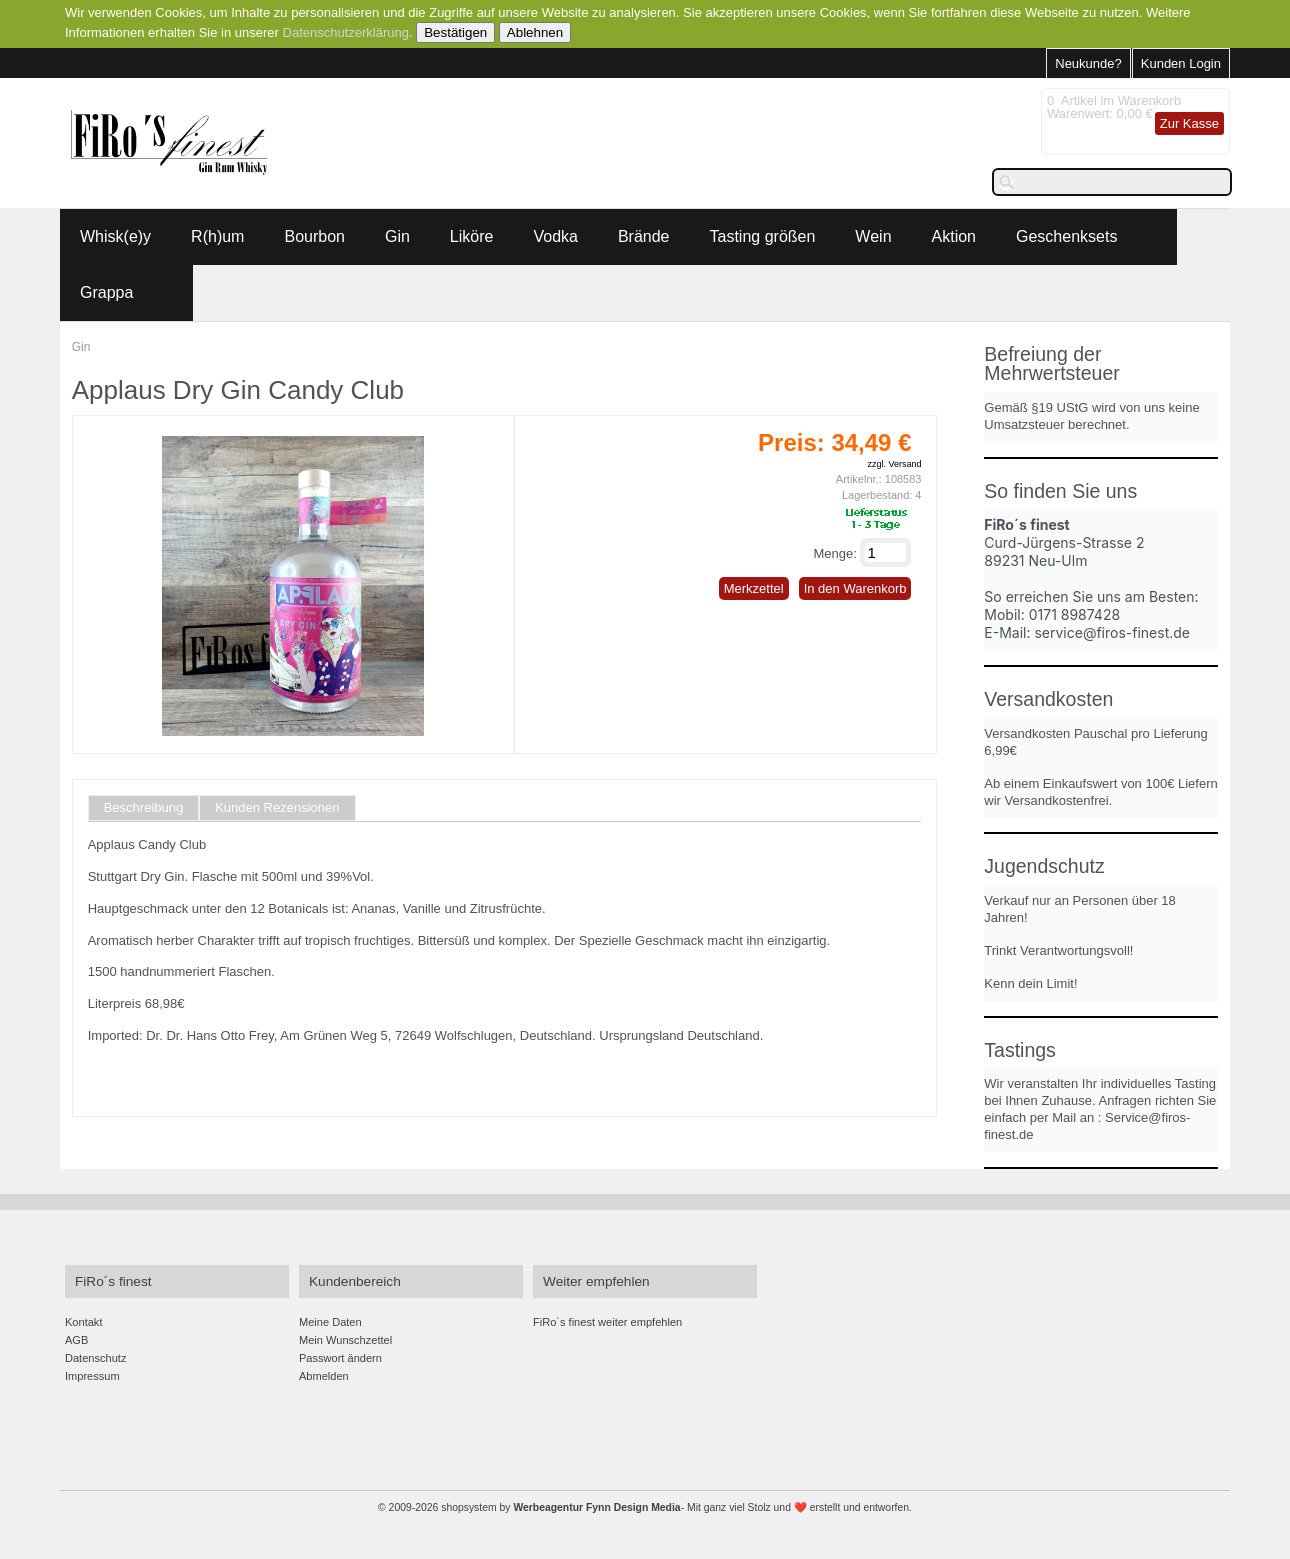  What do you see at coordinates (1181, 63) in the screenshot?
I see `Kunden Login` at bounding box center [1181, 63].